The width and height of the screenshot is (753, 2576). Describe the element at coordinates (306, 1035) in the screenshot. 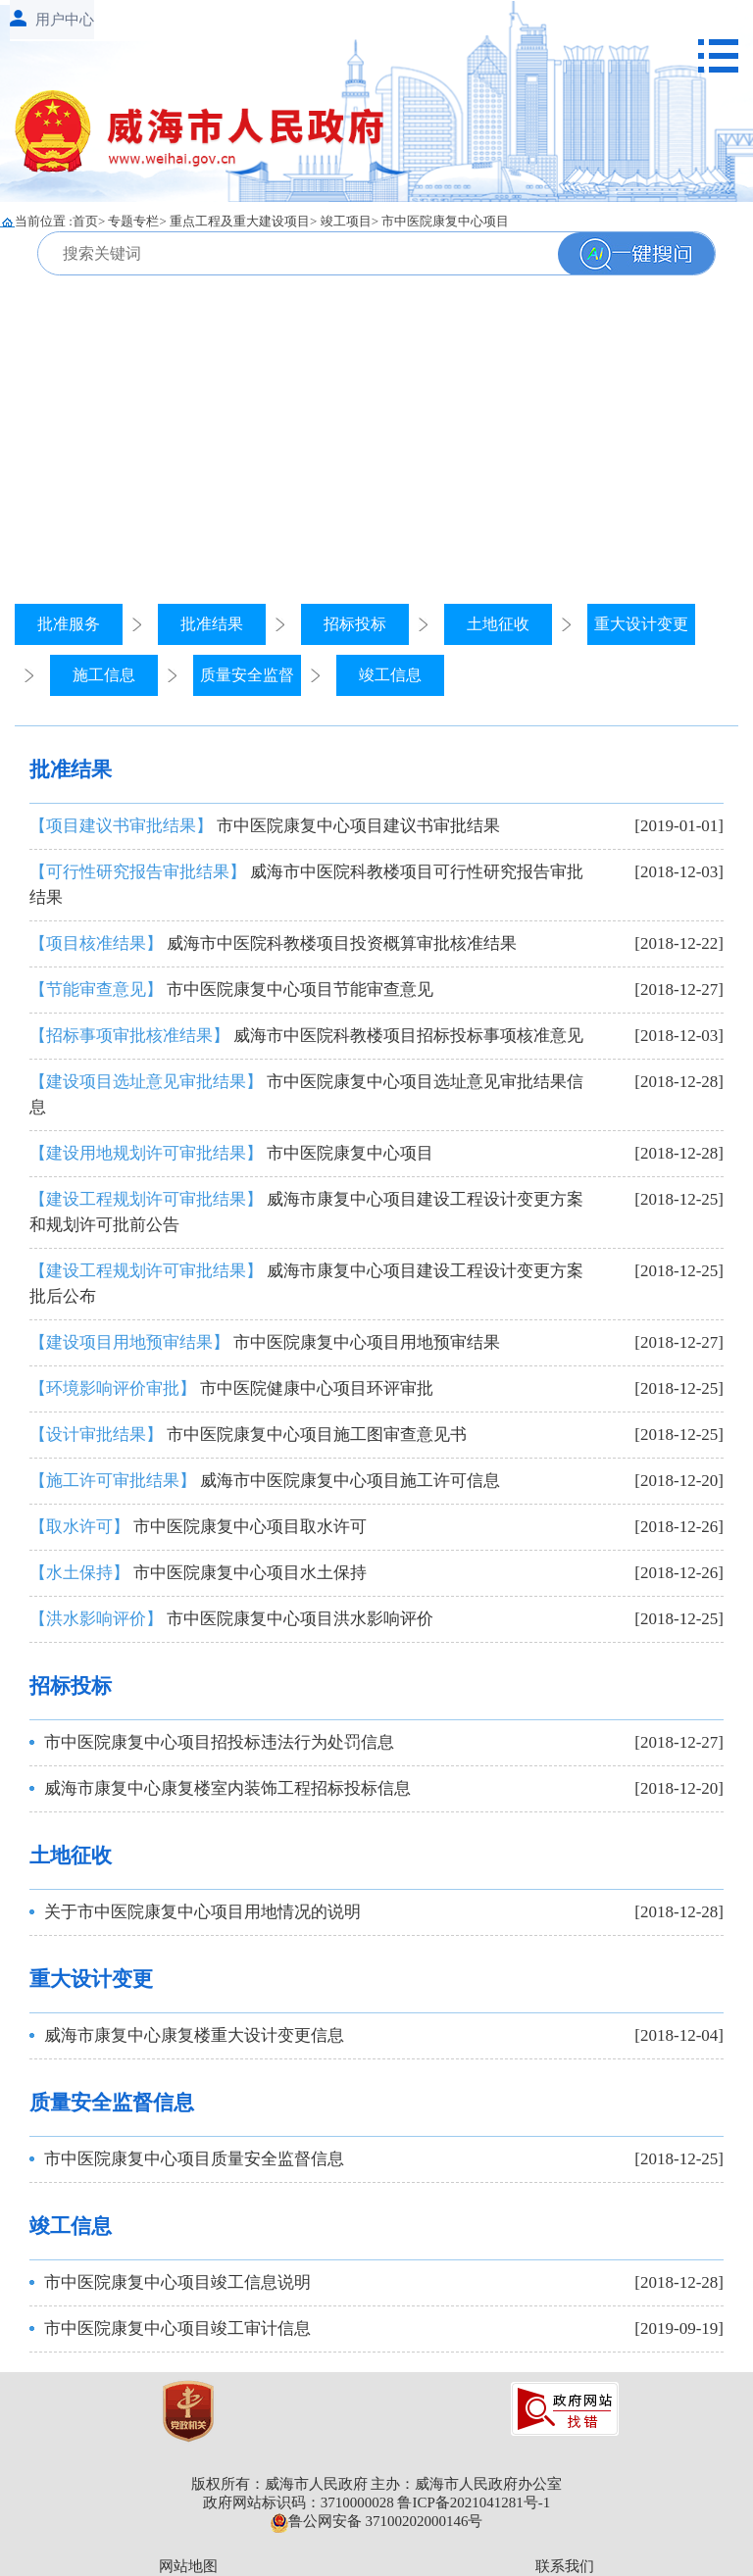

I see `威海市中医院科教楼项目招标投标事项核准意见` at that location.